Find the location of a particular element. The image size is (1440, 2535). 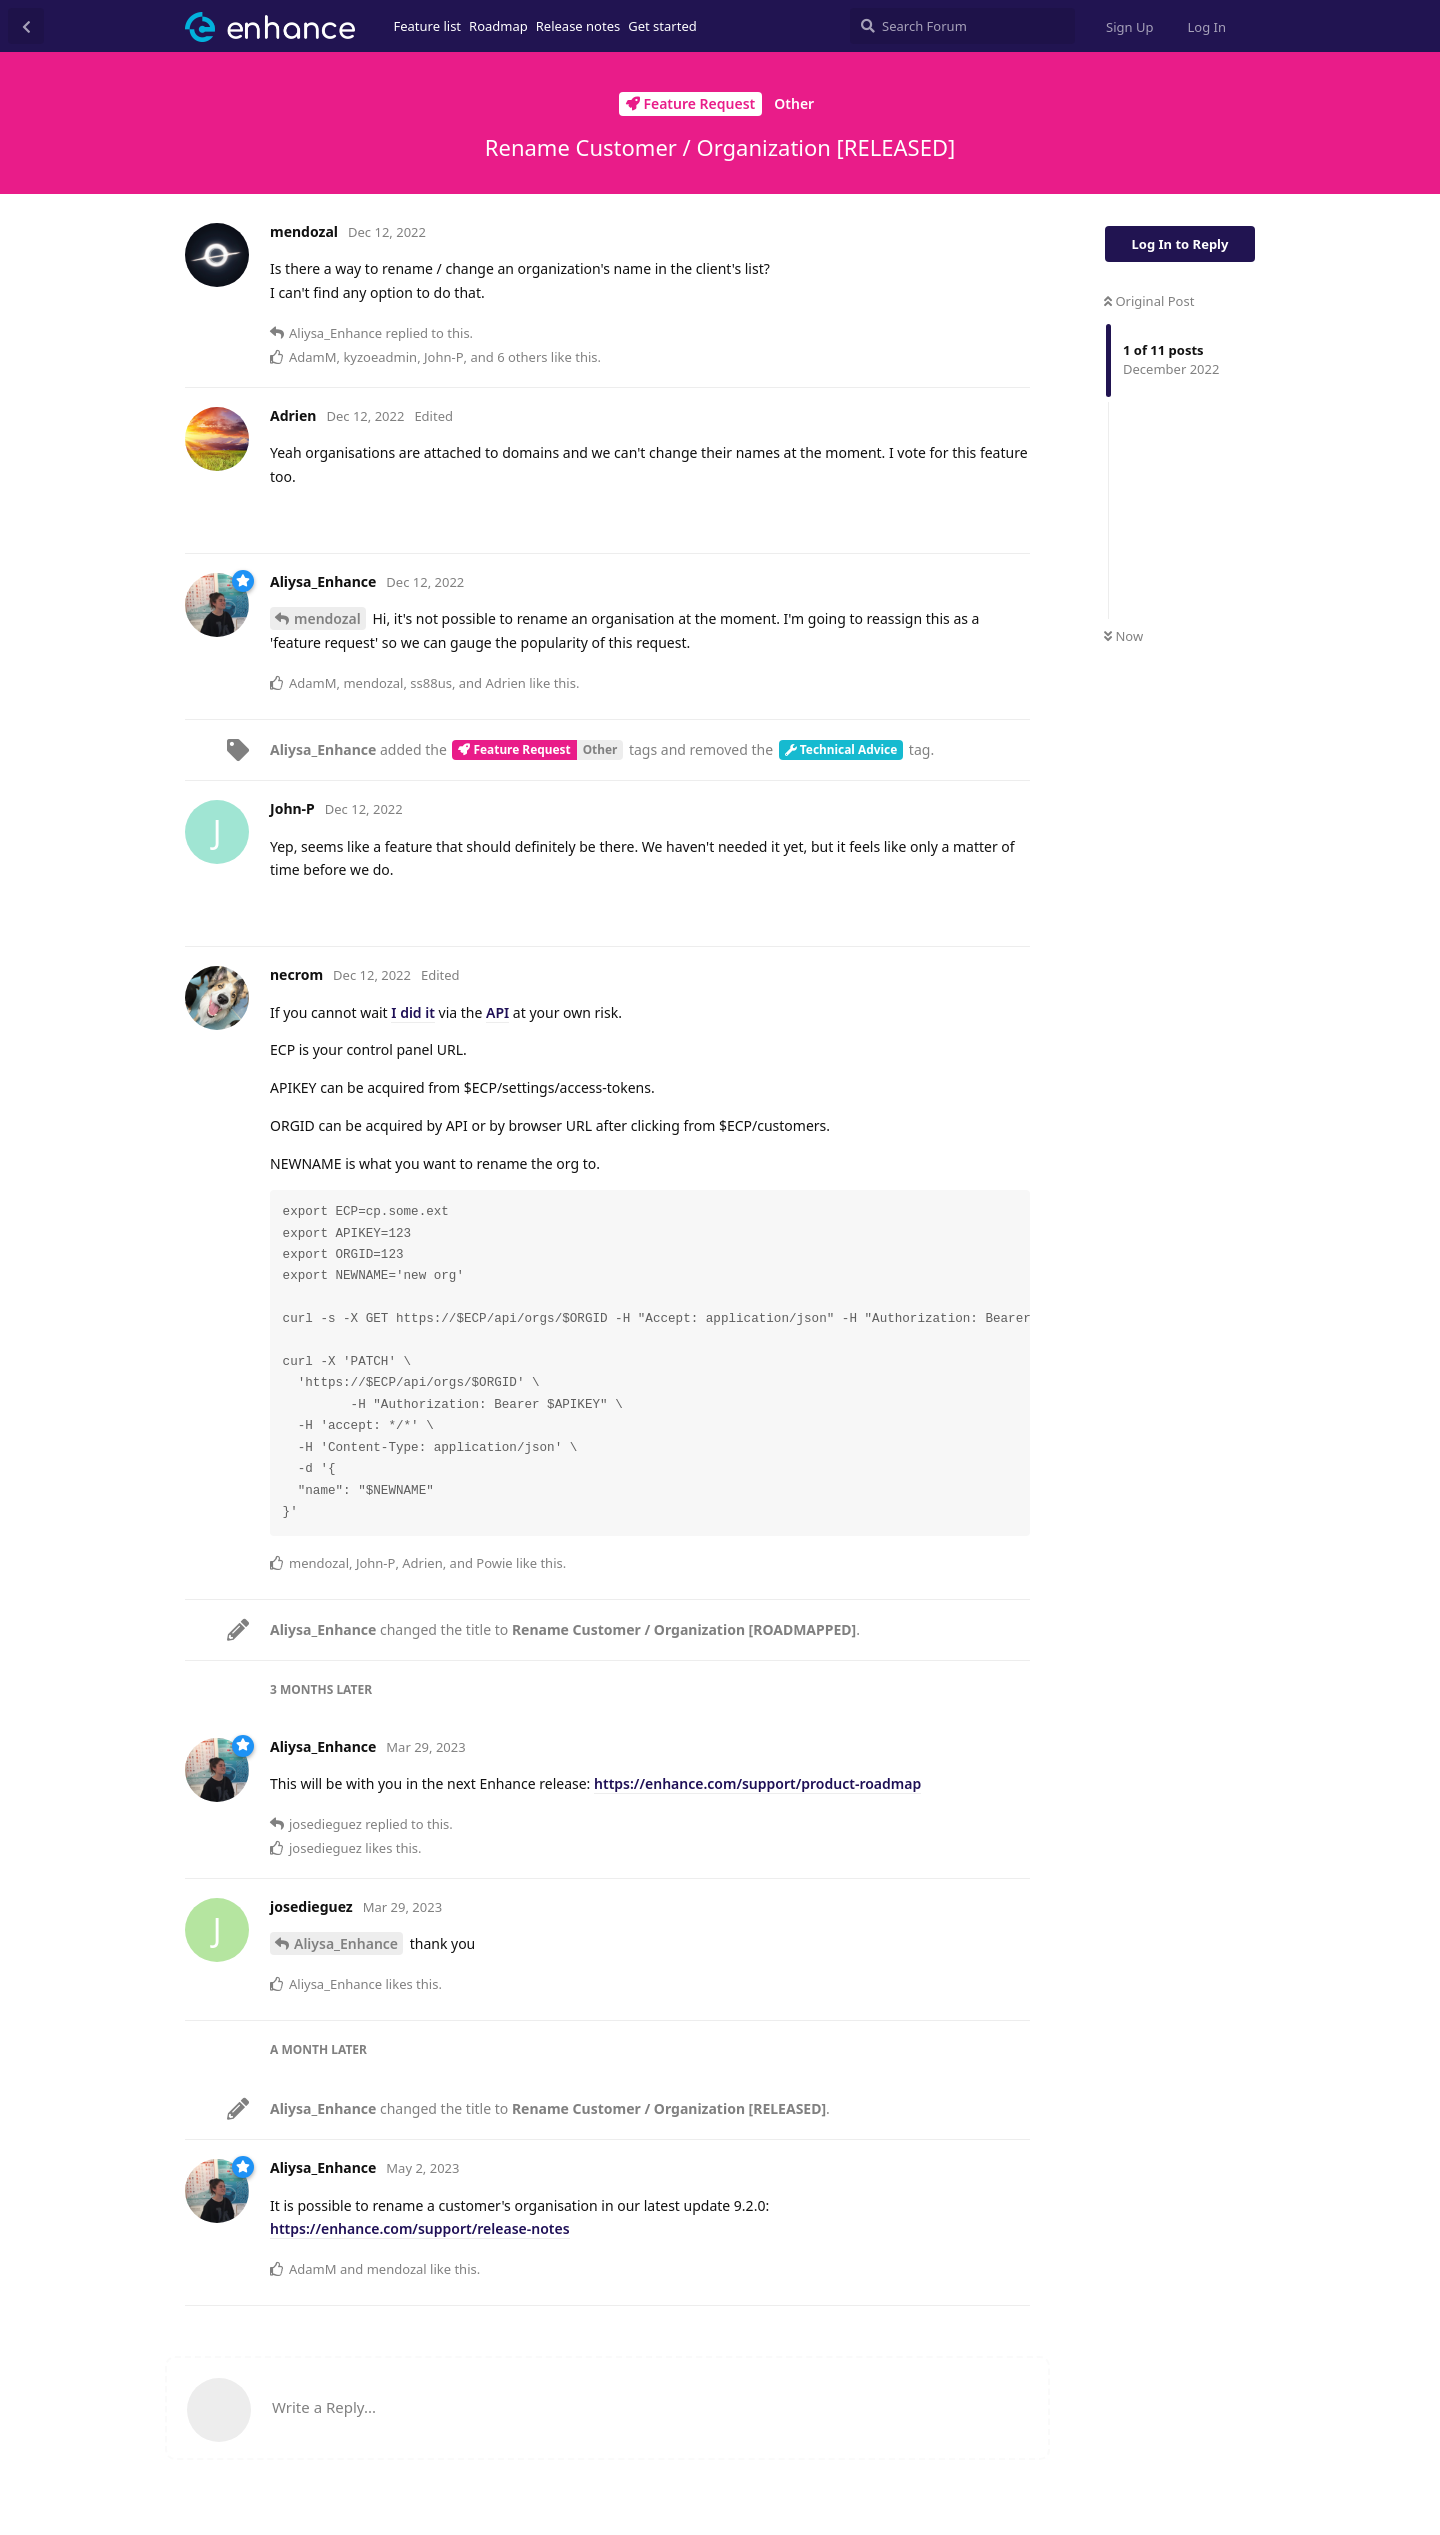

Feature list is located at coordinates (428, 26).